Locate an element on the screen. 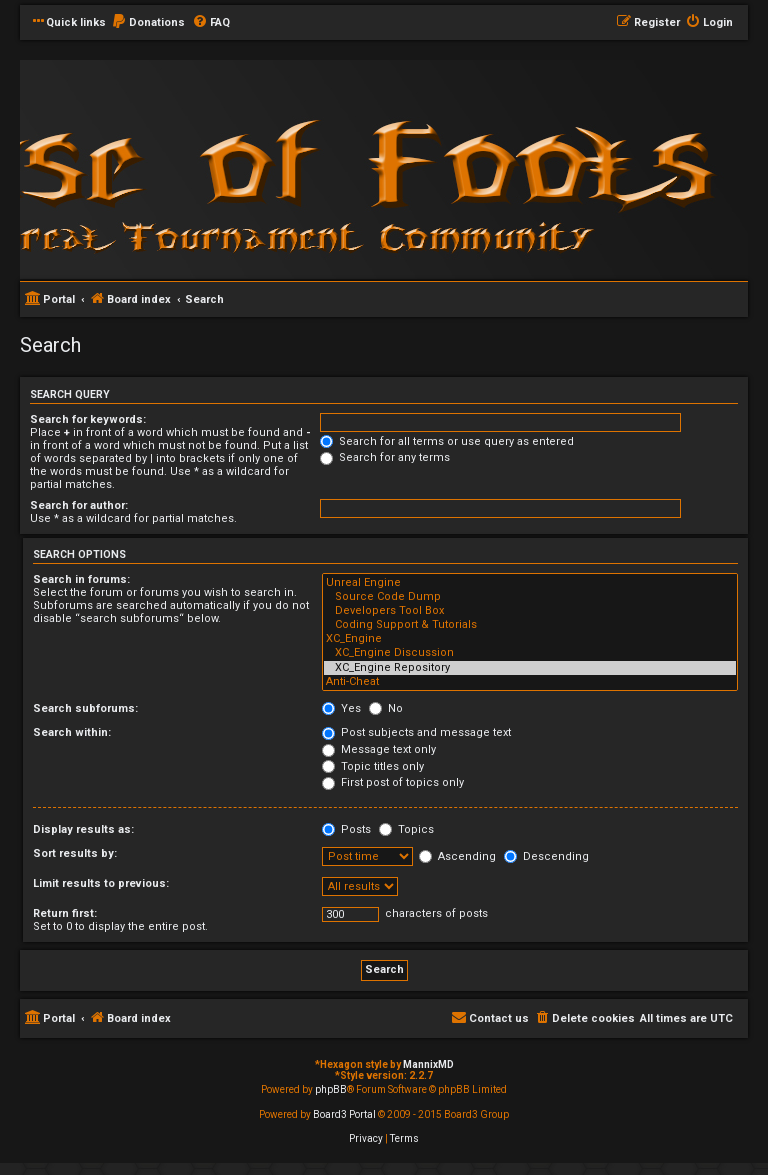 The height and width of the screenshot is (1175, 768). XC_Engine Discussion is located at coordinates (530, 653).